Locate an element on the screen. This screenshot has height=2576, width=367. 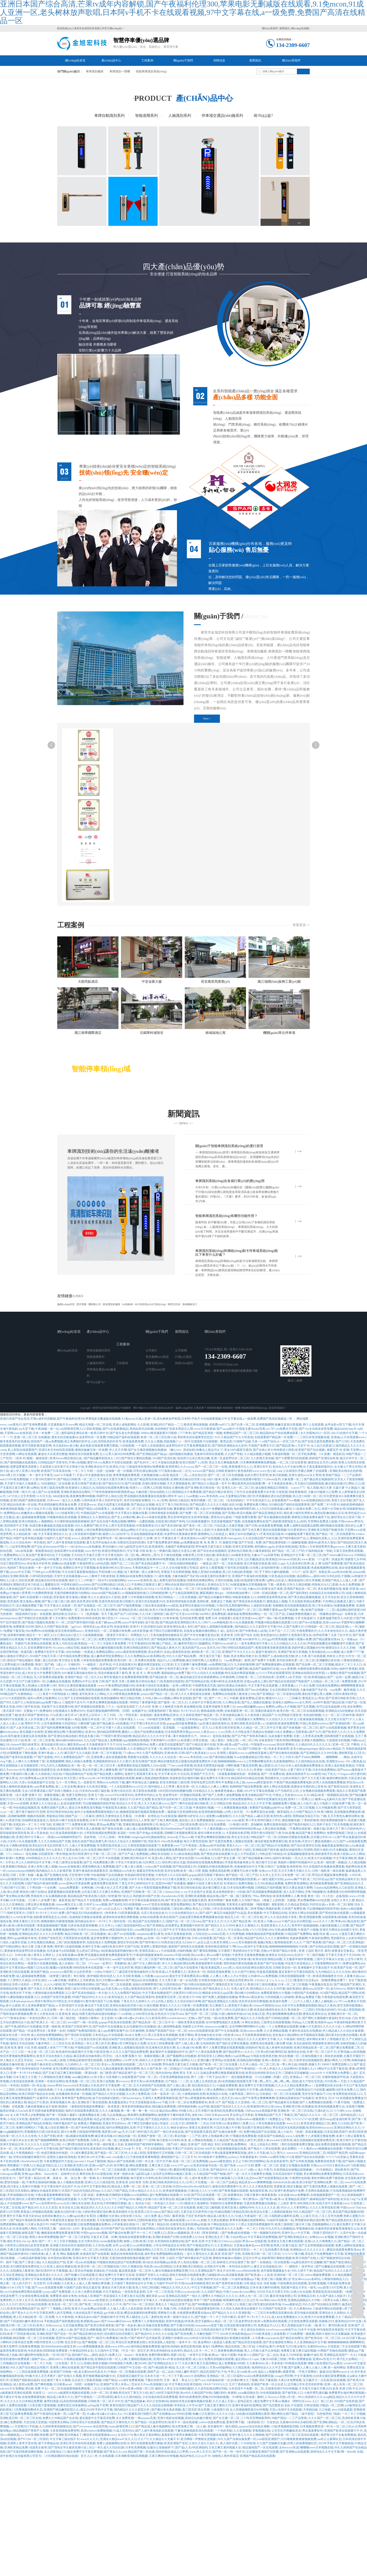
《haose先生》品味绅士生活 is located at coordinates (60, 2173).